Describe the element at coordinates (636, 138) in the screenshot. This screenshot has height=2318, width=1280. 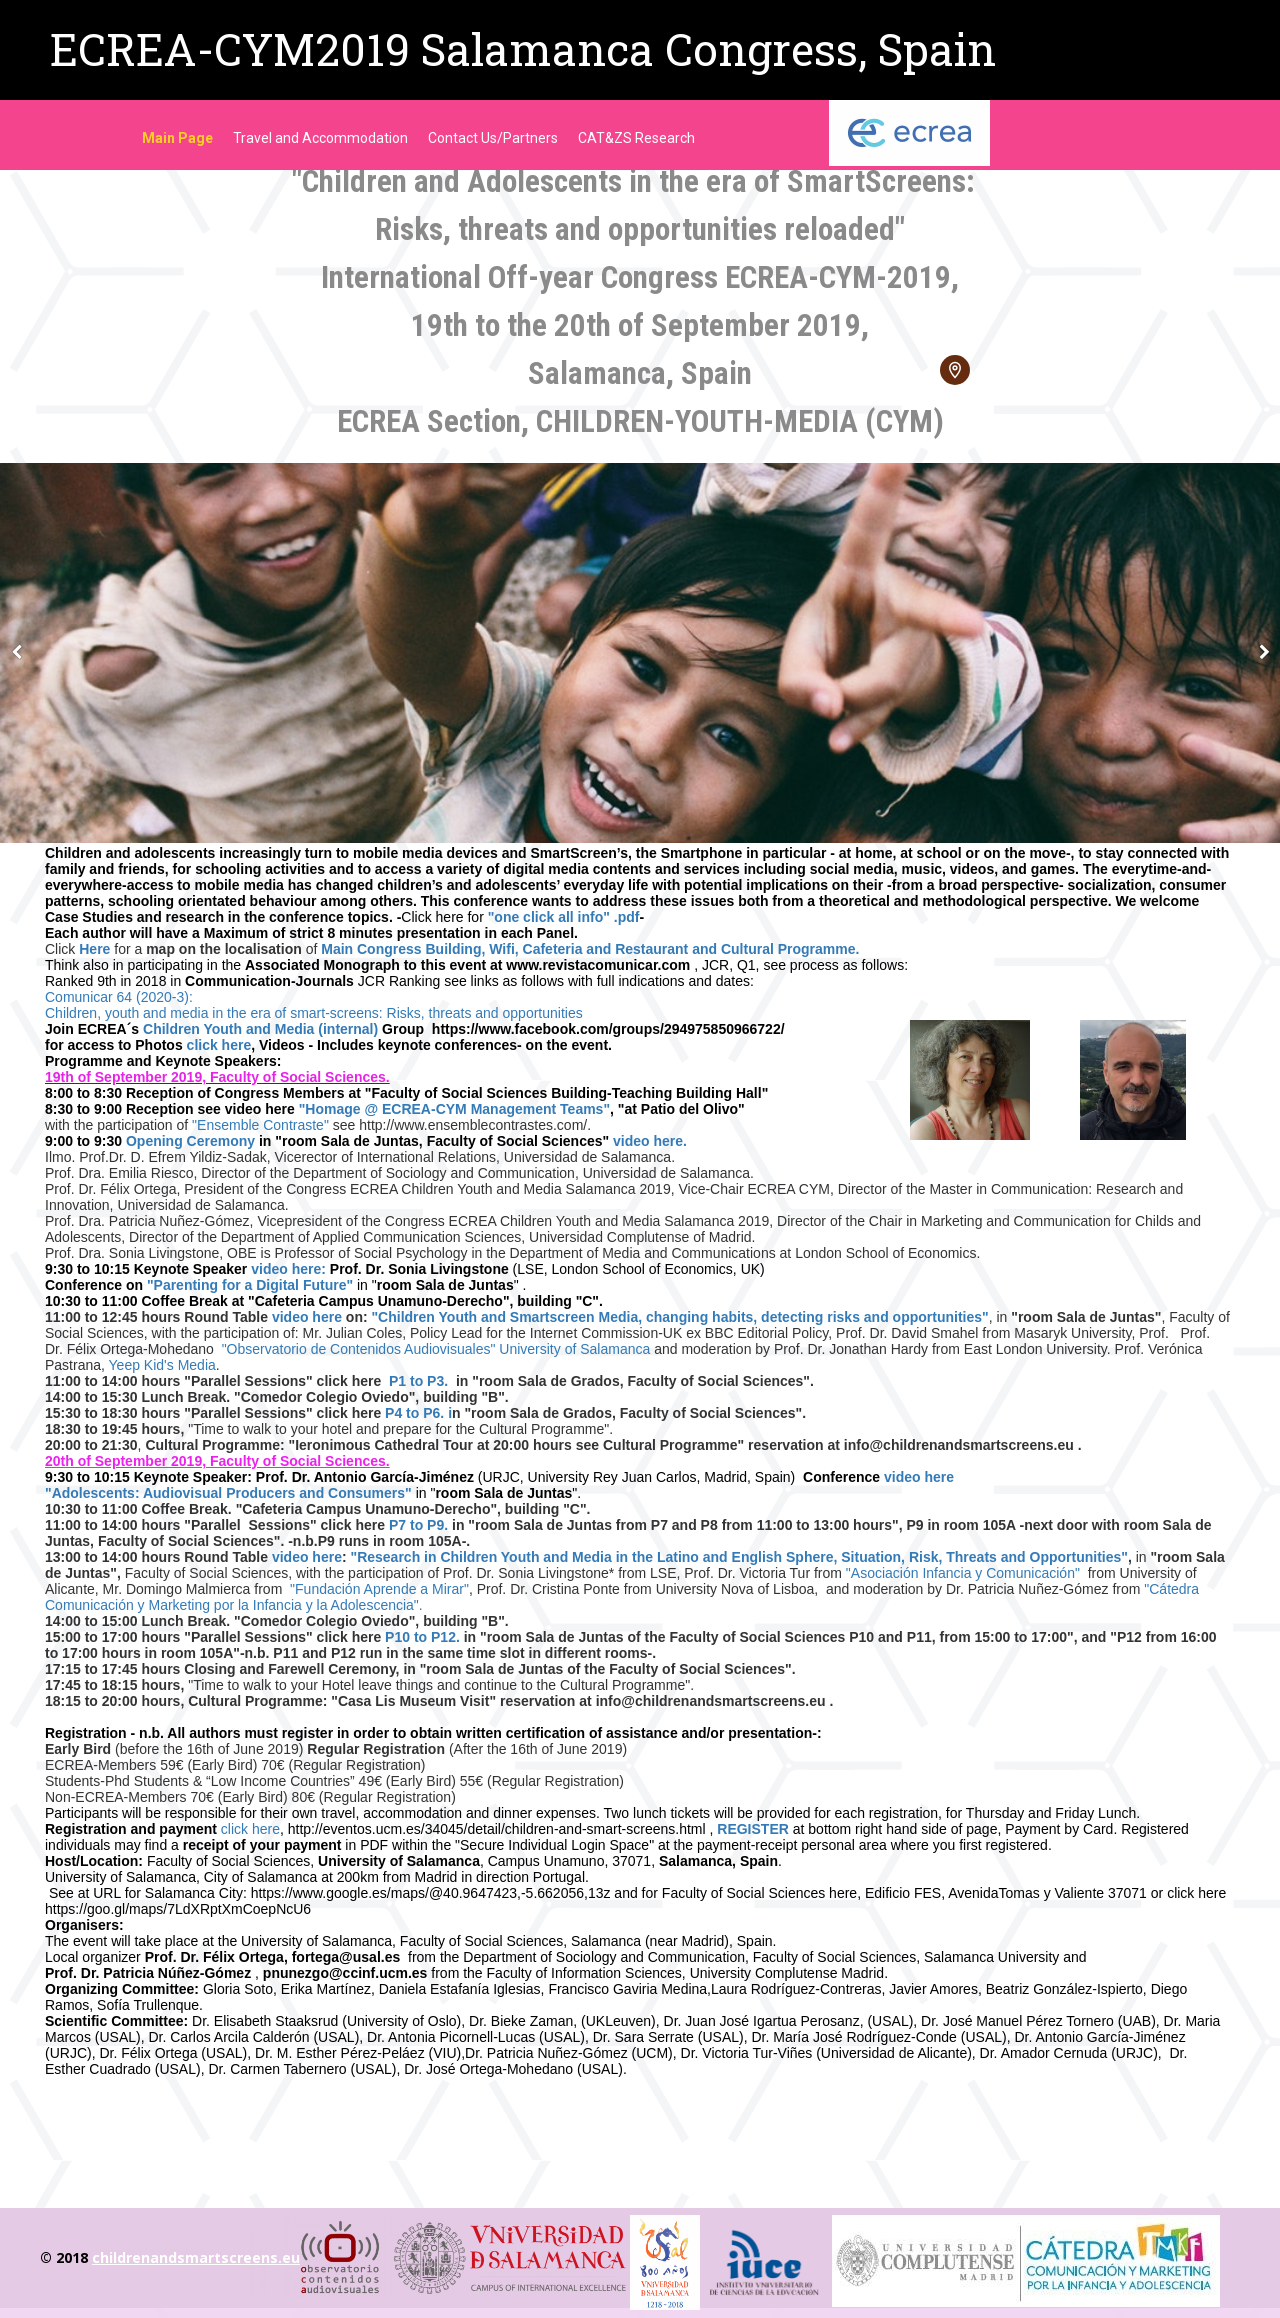
I see `CAT&ZS Research` at that location.